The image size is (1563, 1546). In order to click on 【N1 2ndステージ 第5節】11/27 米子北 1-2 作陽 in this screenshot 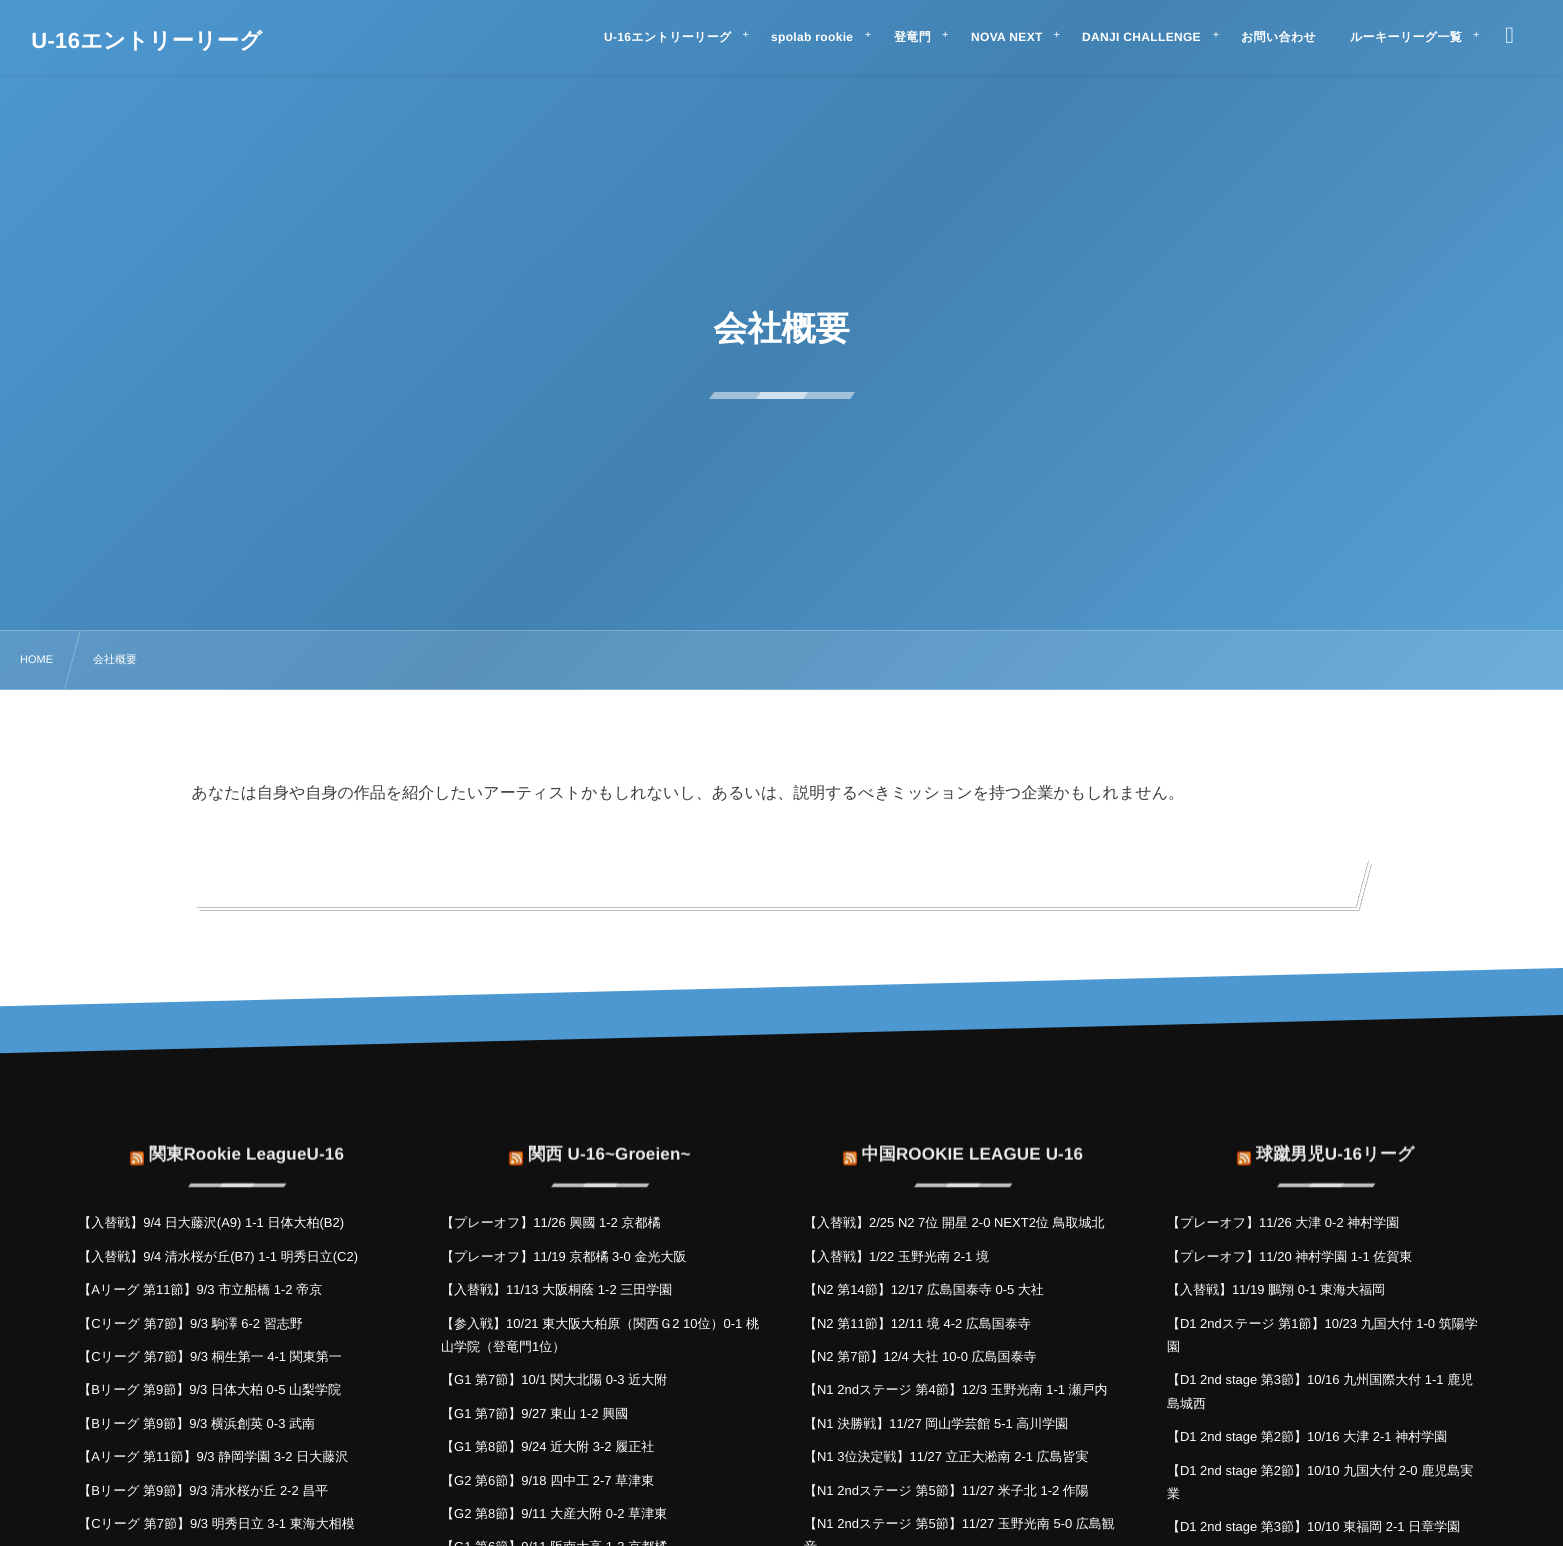, I will do `click(946, 1490)`.